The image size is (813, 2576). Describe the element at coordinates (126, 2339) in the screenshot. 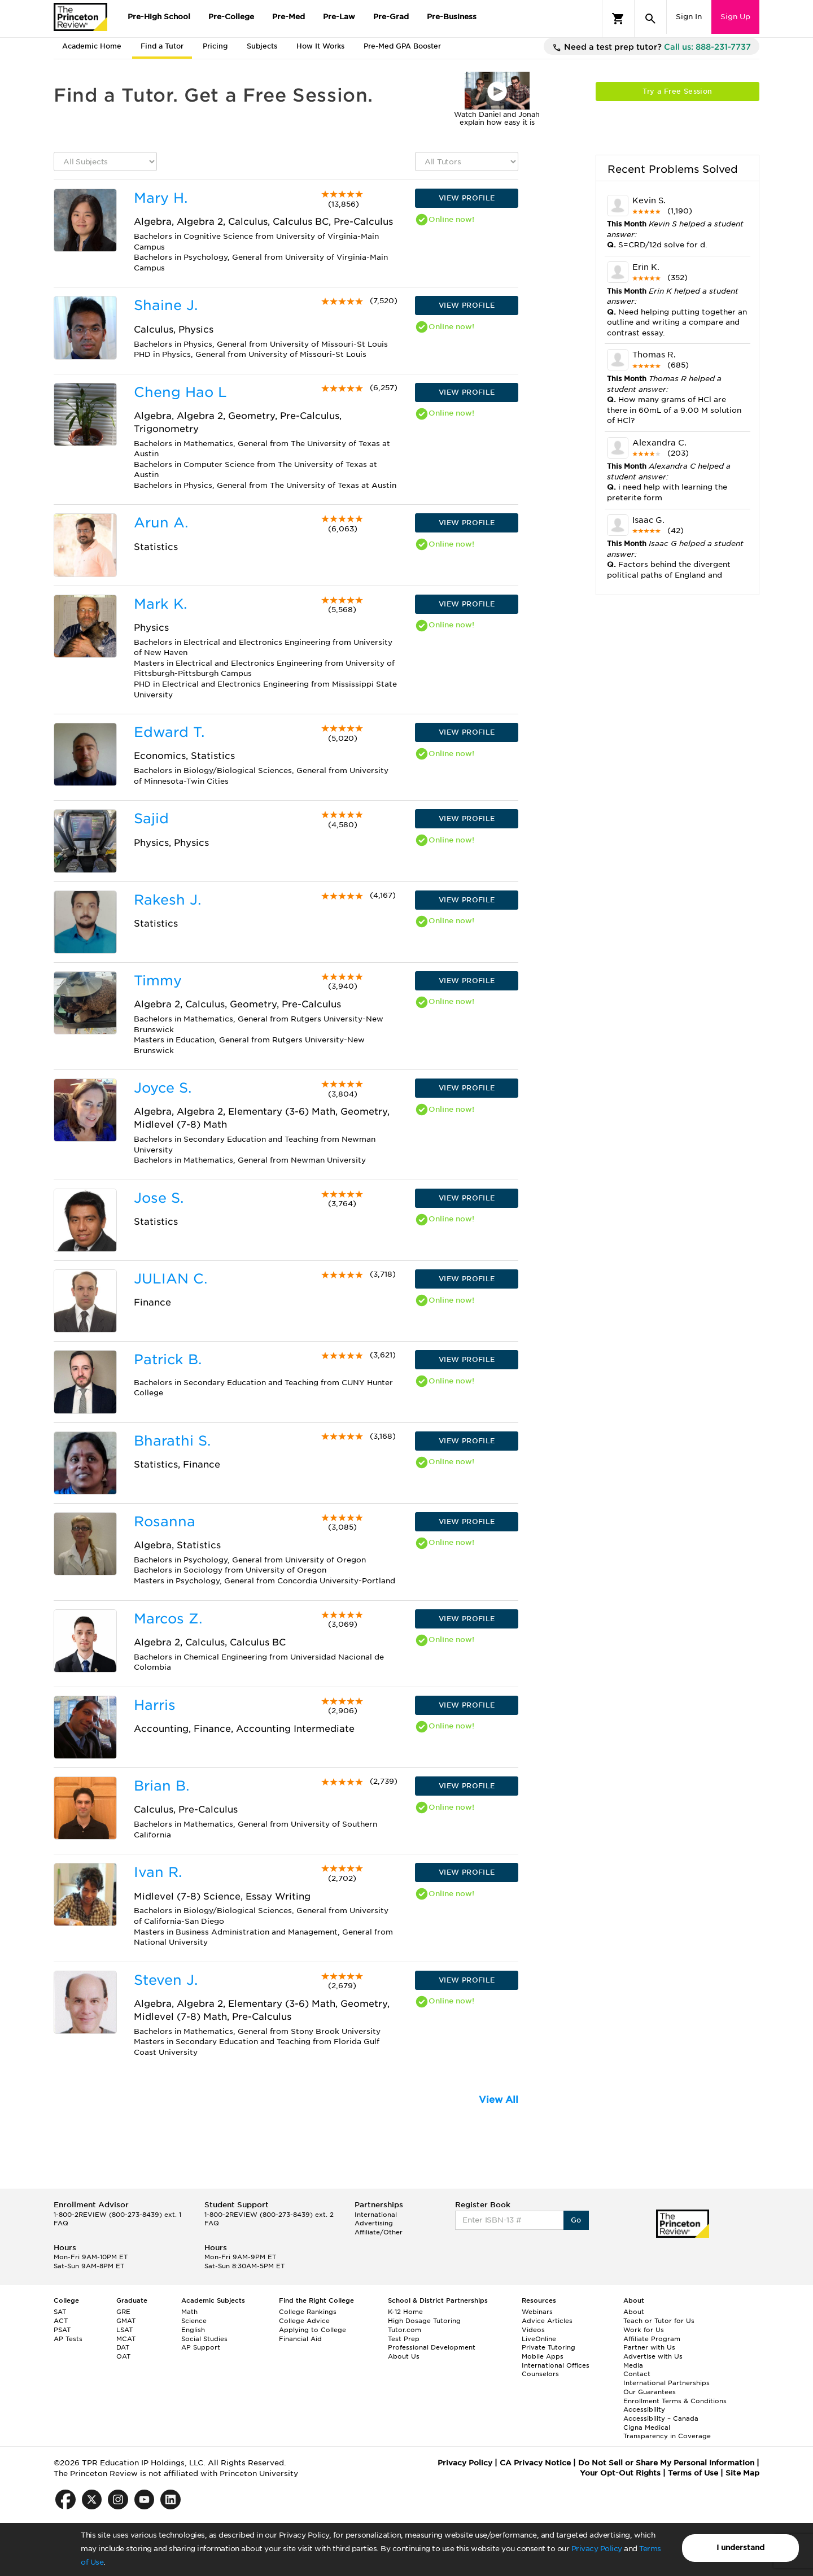

I see `MCAT` at that location.